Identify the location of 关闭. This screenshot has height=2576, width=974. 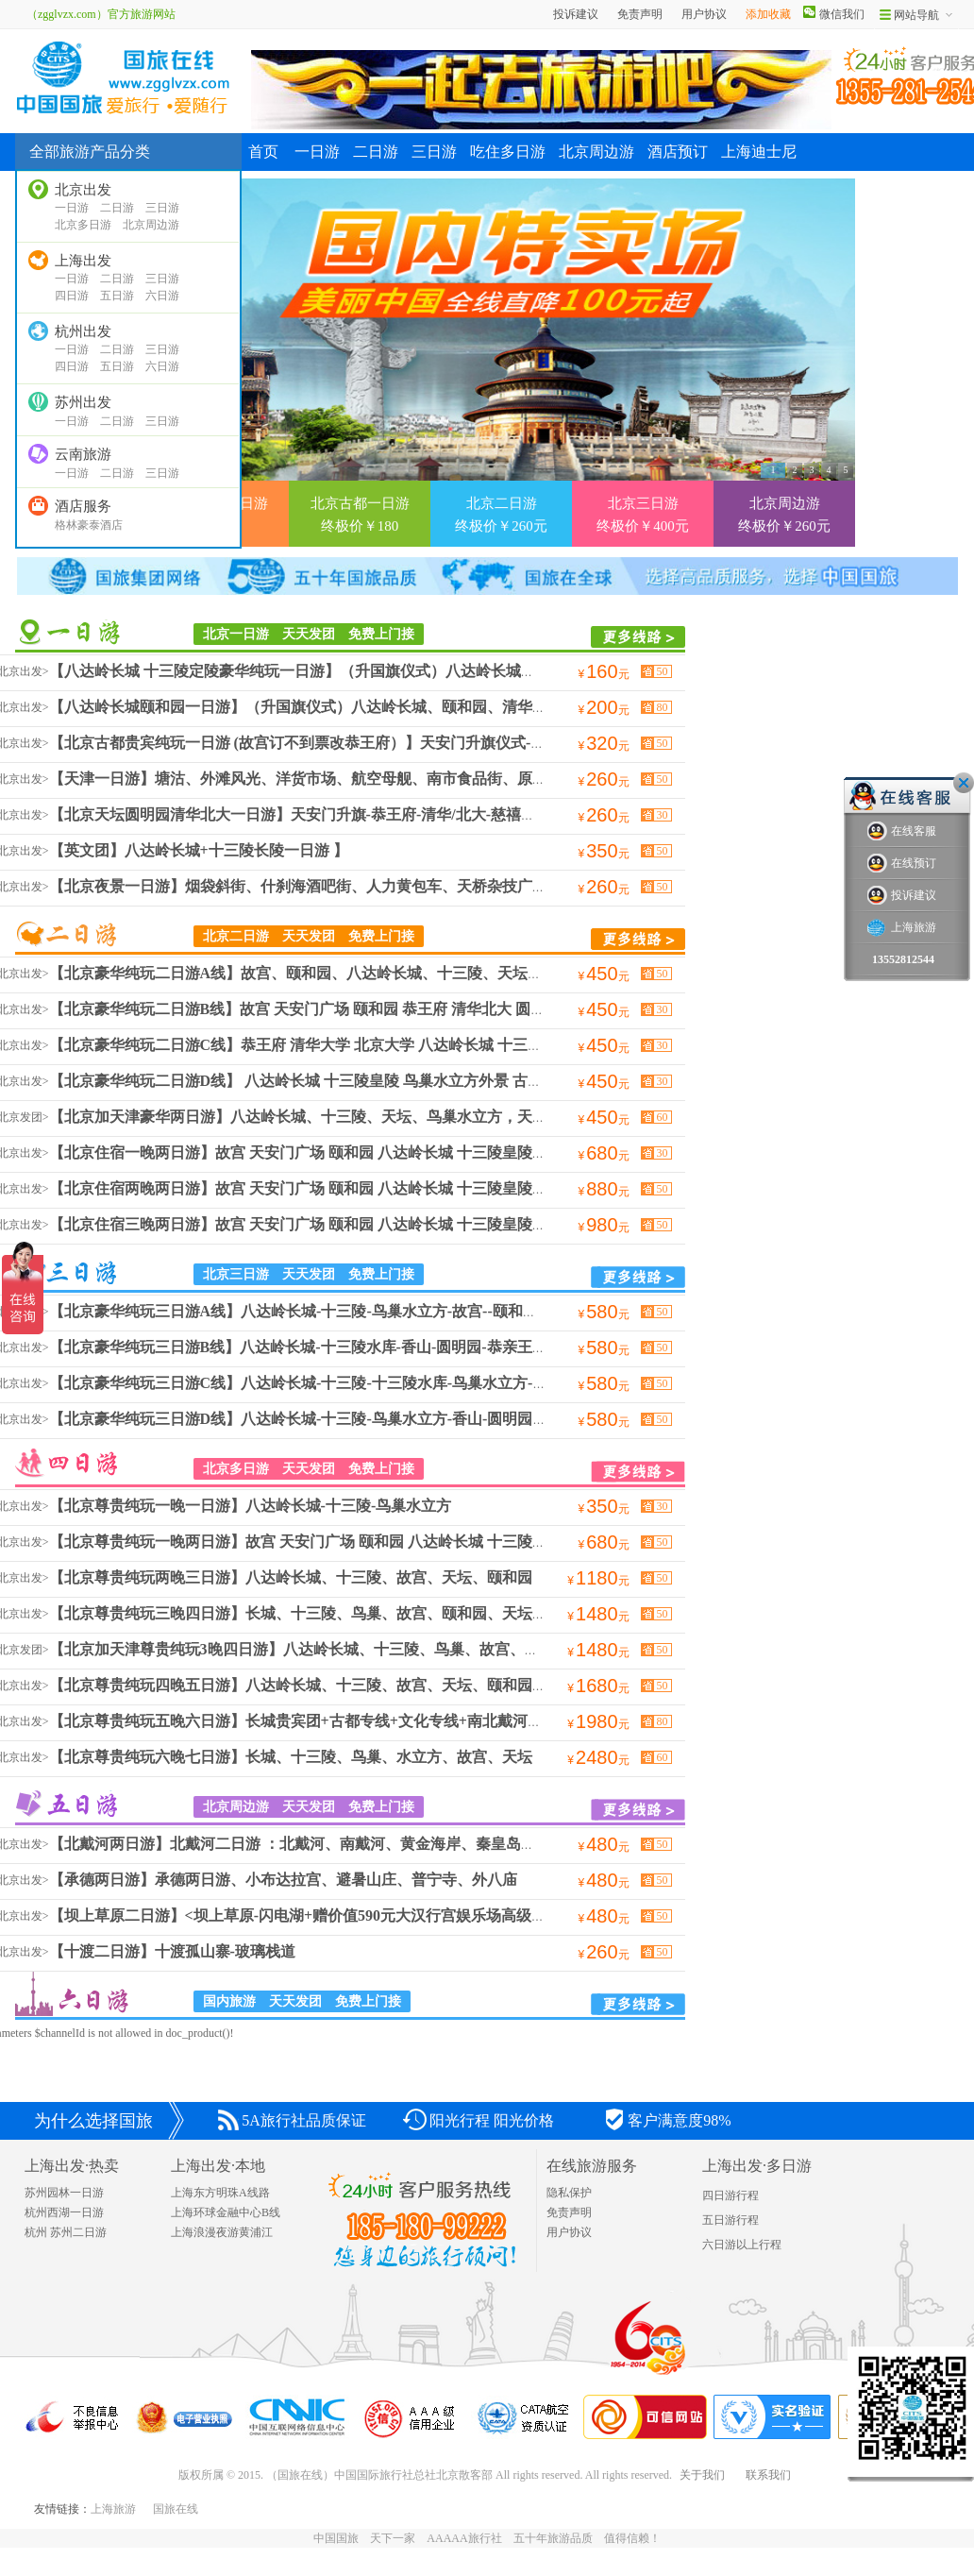
(963, 782).